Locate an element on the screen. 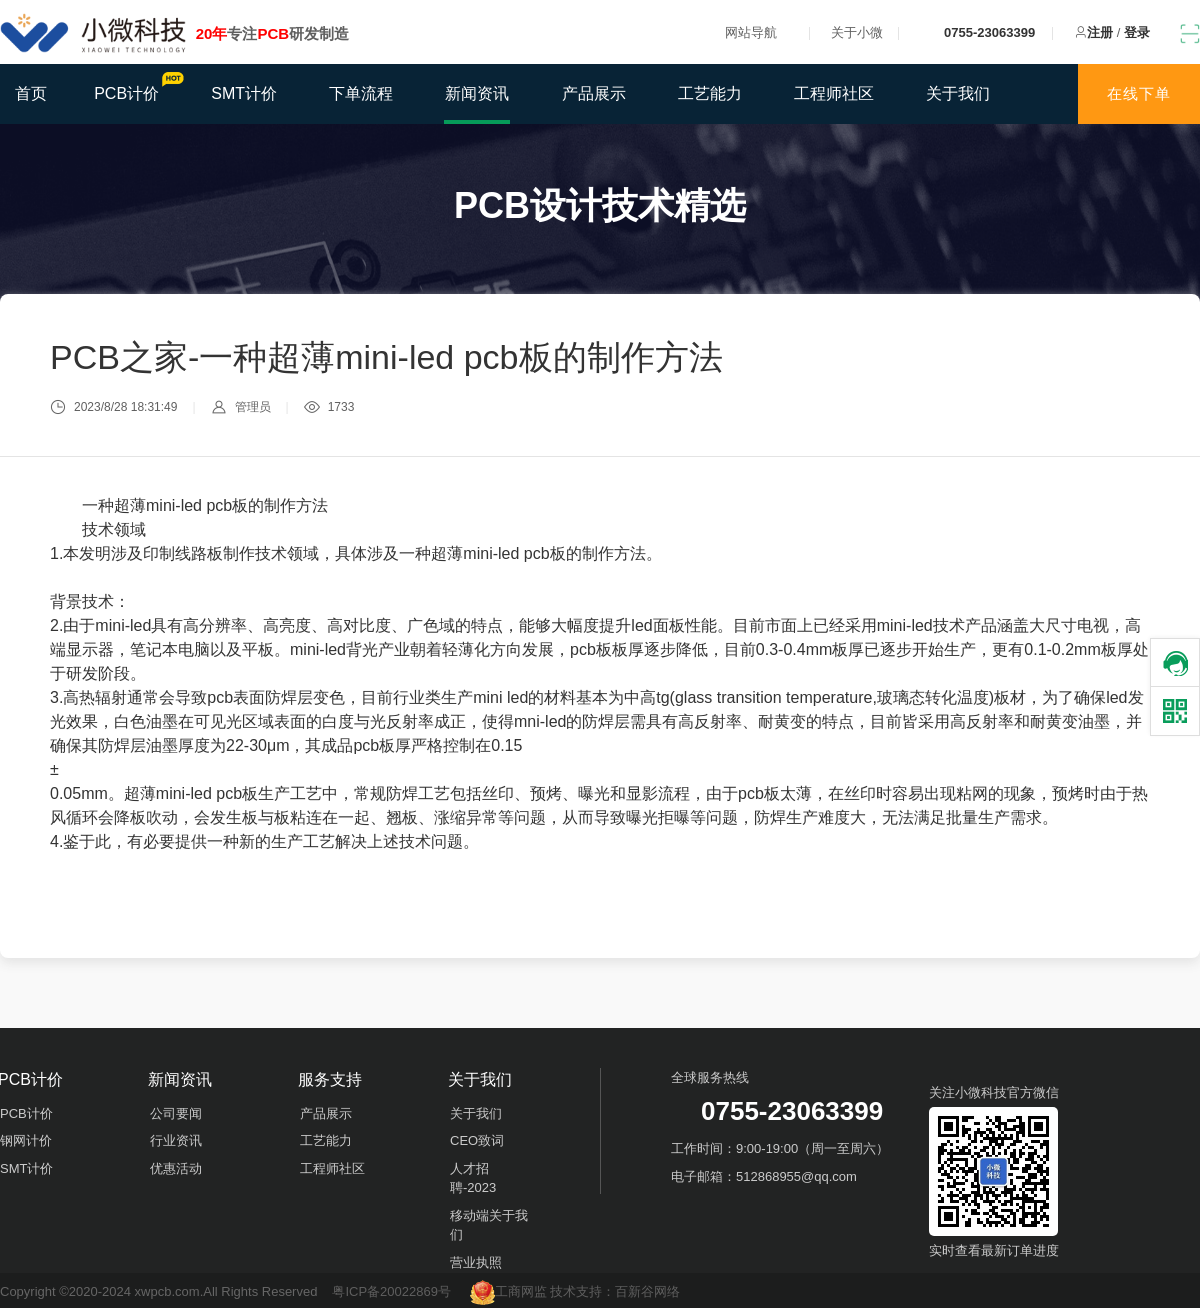 This screenshot has height=1308, width=1200. 关于我们 is located at coordinates (958, 93).